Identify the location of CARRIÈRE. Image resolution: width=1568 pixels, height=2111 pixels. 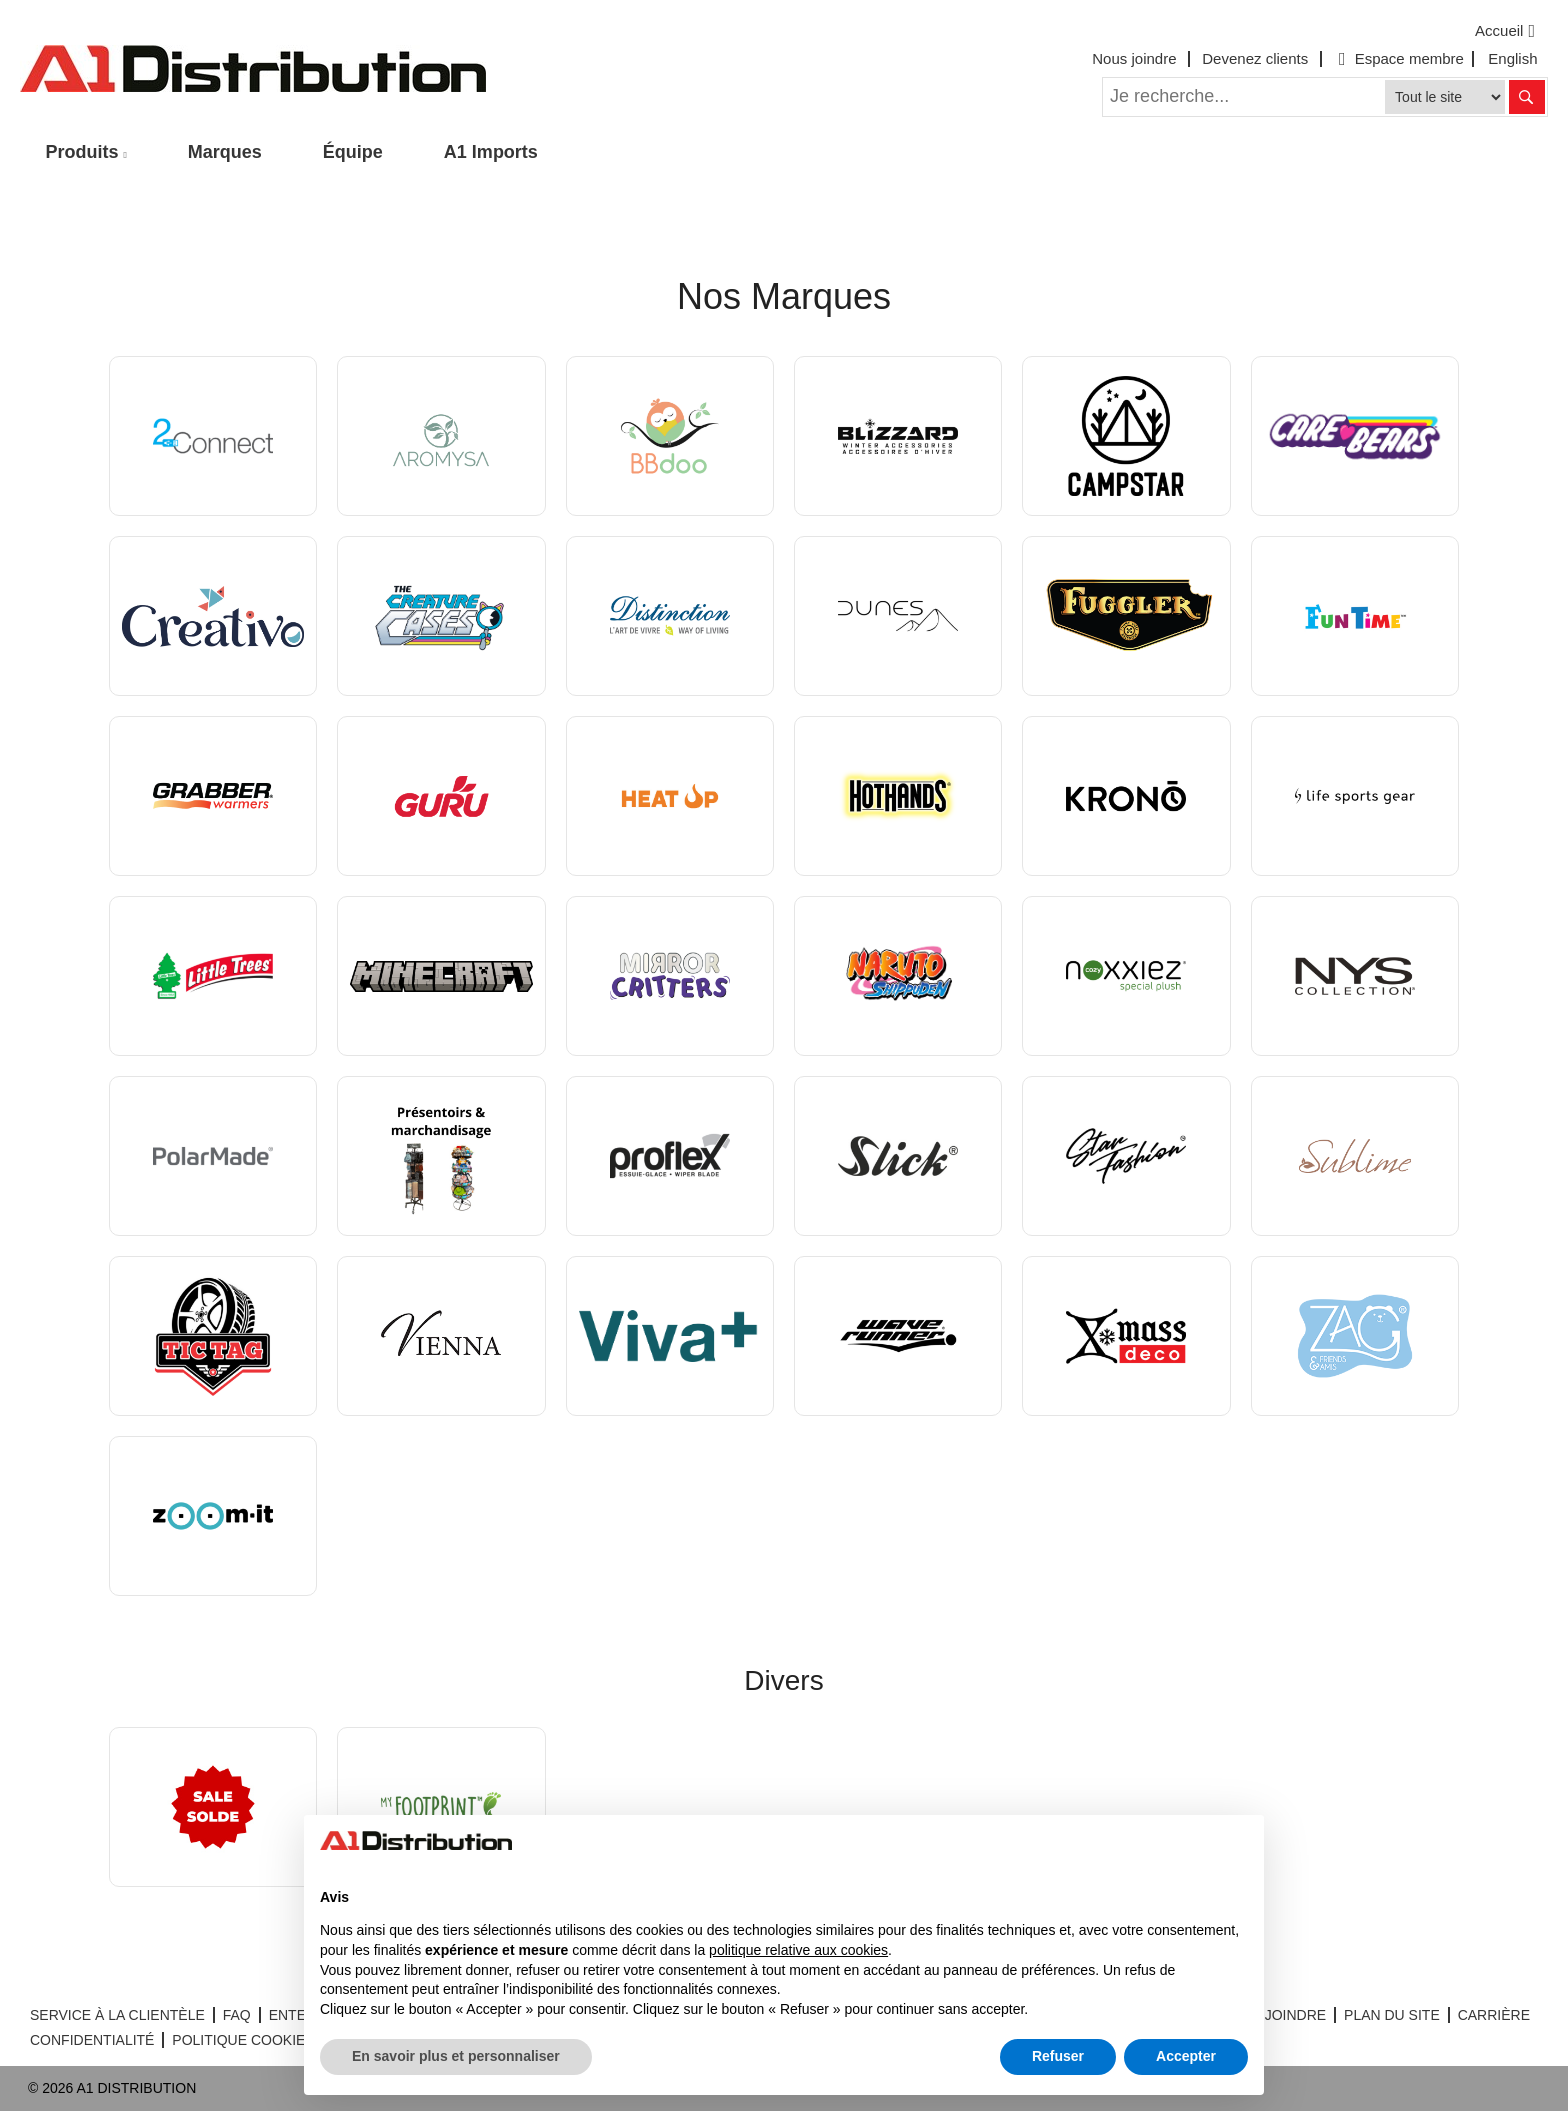
(1494, 2015).